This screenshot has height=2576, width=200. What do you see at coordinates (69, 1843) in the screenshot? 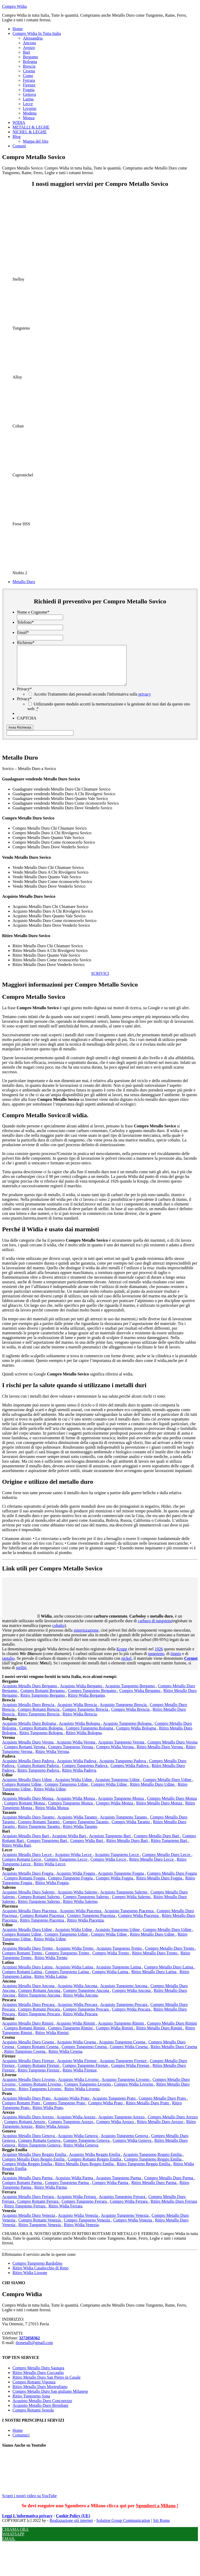
I see `Acquisto Widia Bari` at bounding box center [69, 1843].